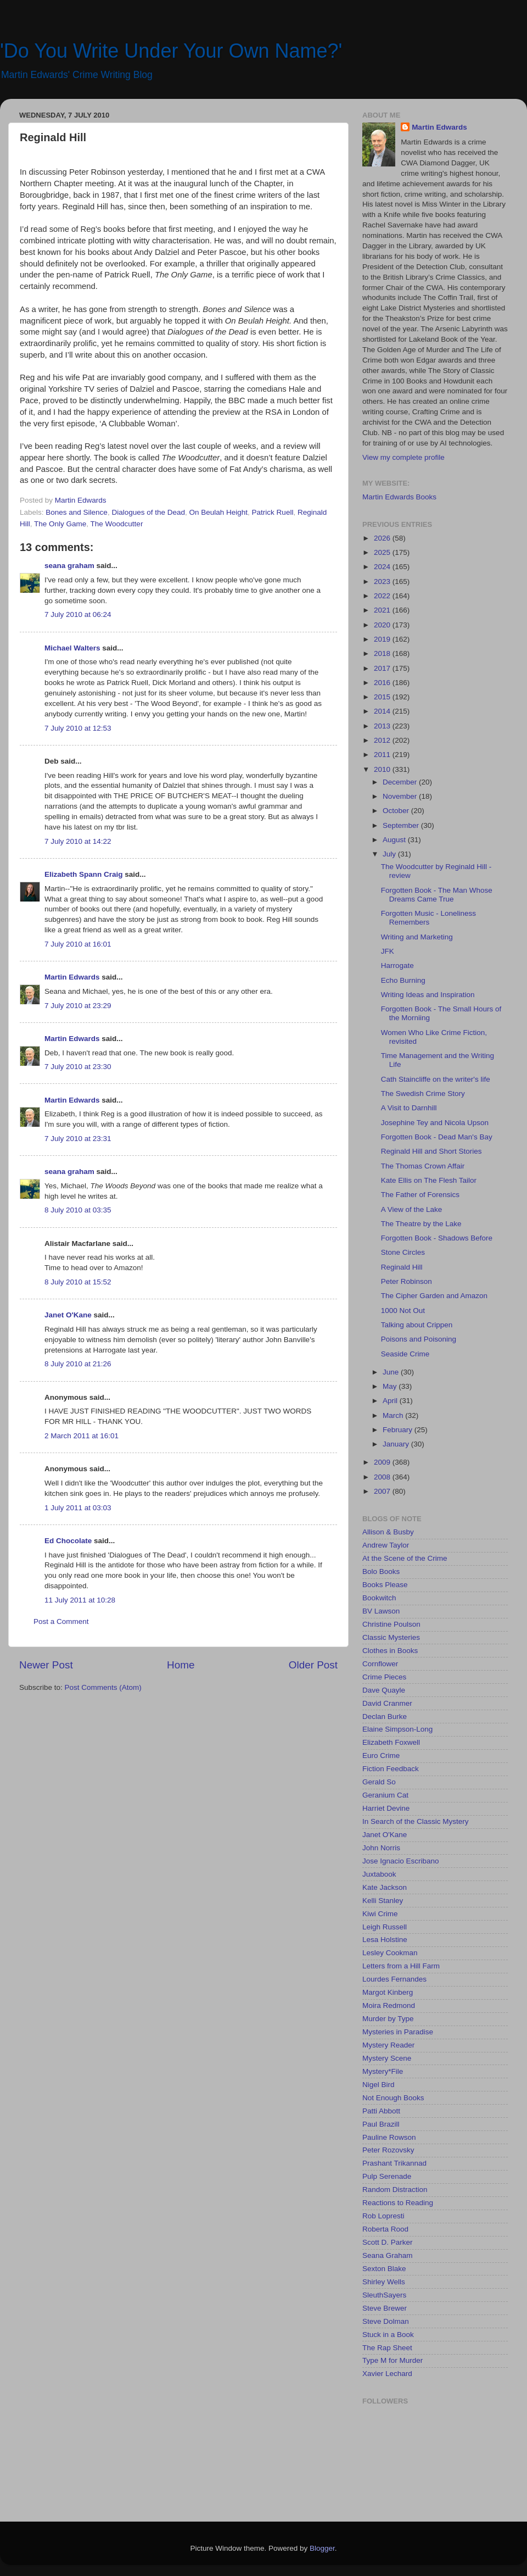 Image resolution: width=527 pixels, height=2576 pixels. What do you see at coordinates (313, 1665) in the screenshot?
I see `Older Post` at bounding box center [313, 1665].